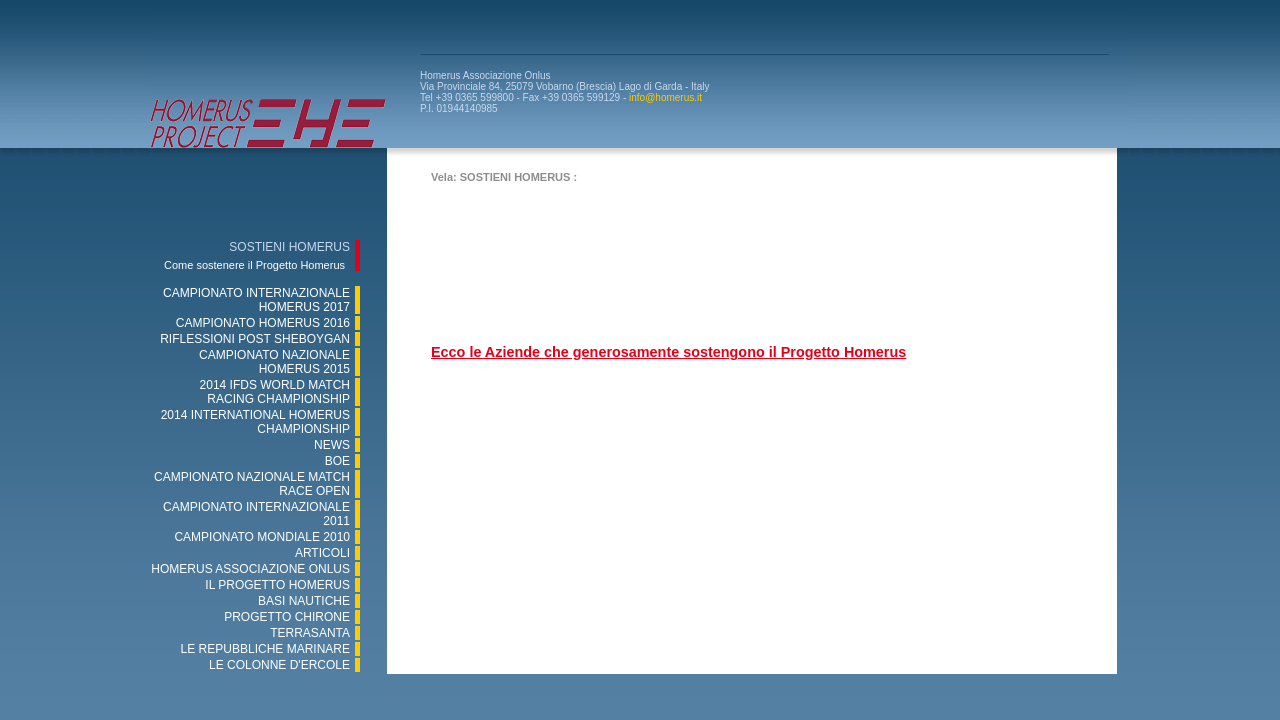  What do you see at coordinates (263, 323) in the screenshot?
I see `CAMPIONATO HOMERUS 2016` at bounding box center [263, 323].